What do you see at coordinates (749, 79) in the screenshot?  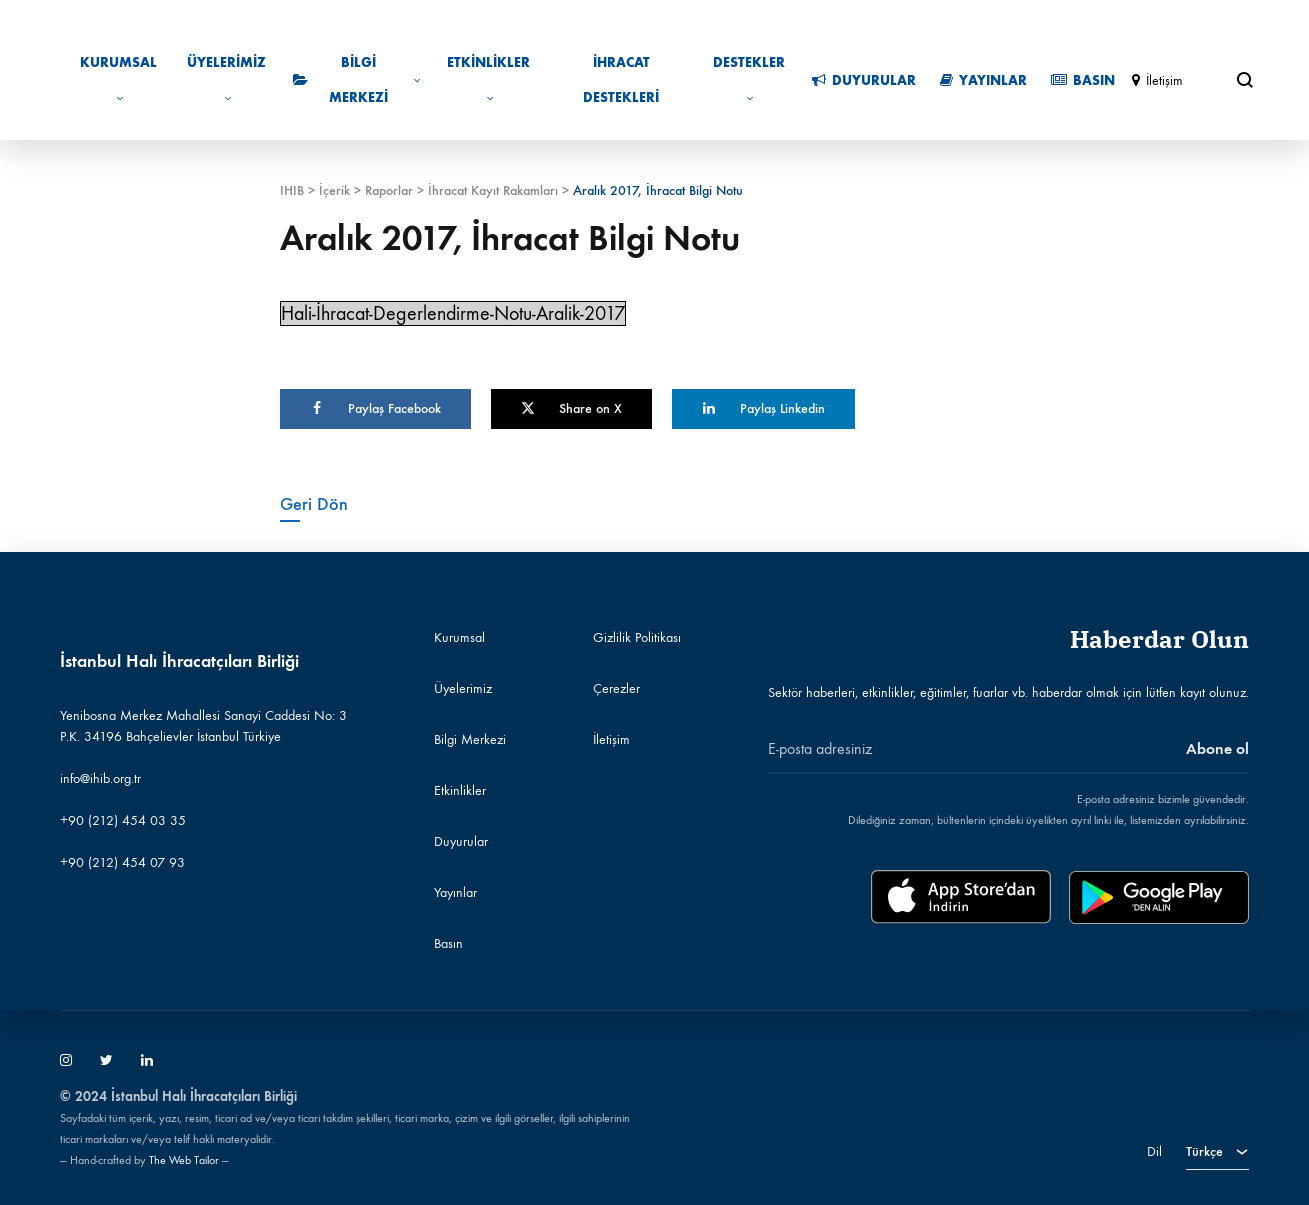 I see `Destekler` at bounding box center [749, 79].